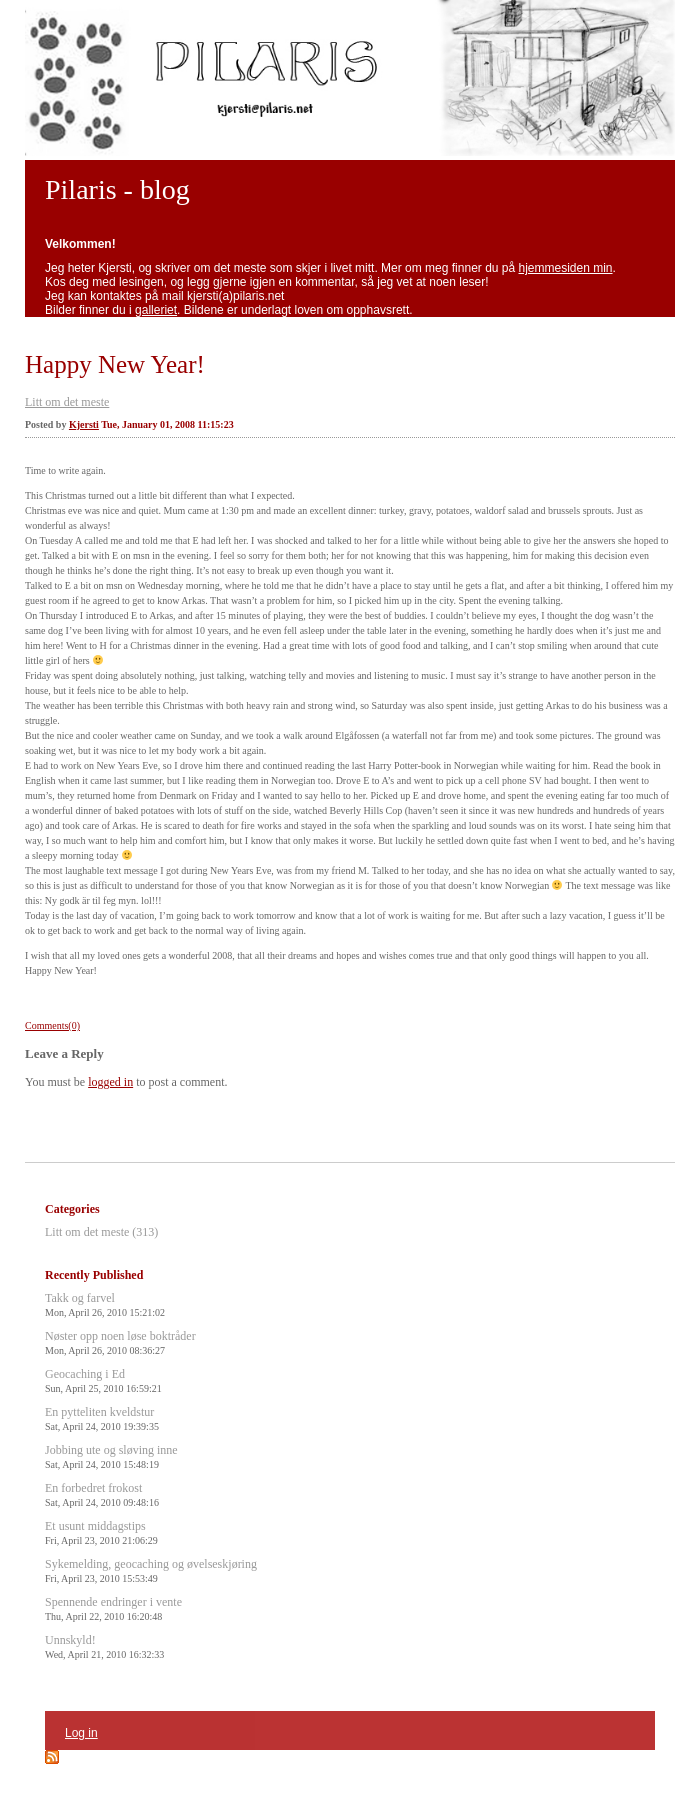 The width and height of the screenshot is (700, 1817). What do you see at coordinates (101, 1532) in the screenshot?
I see `Et usunt middagstips` at bounding box center [101, 1532].